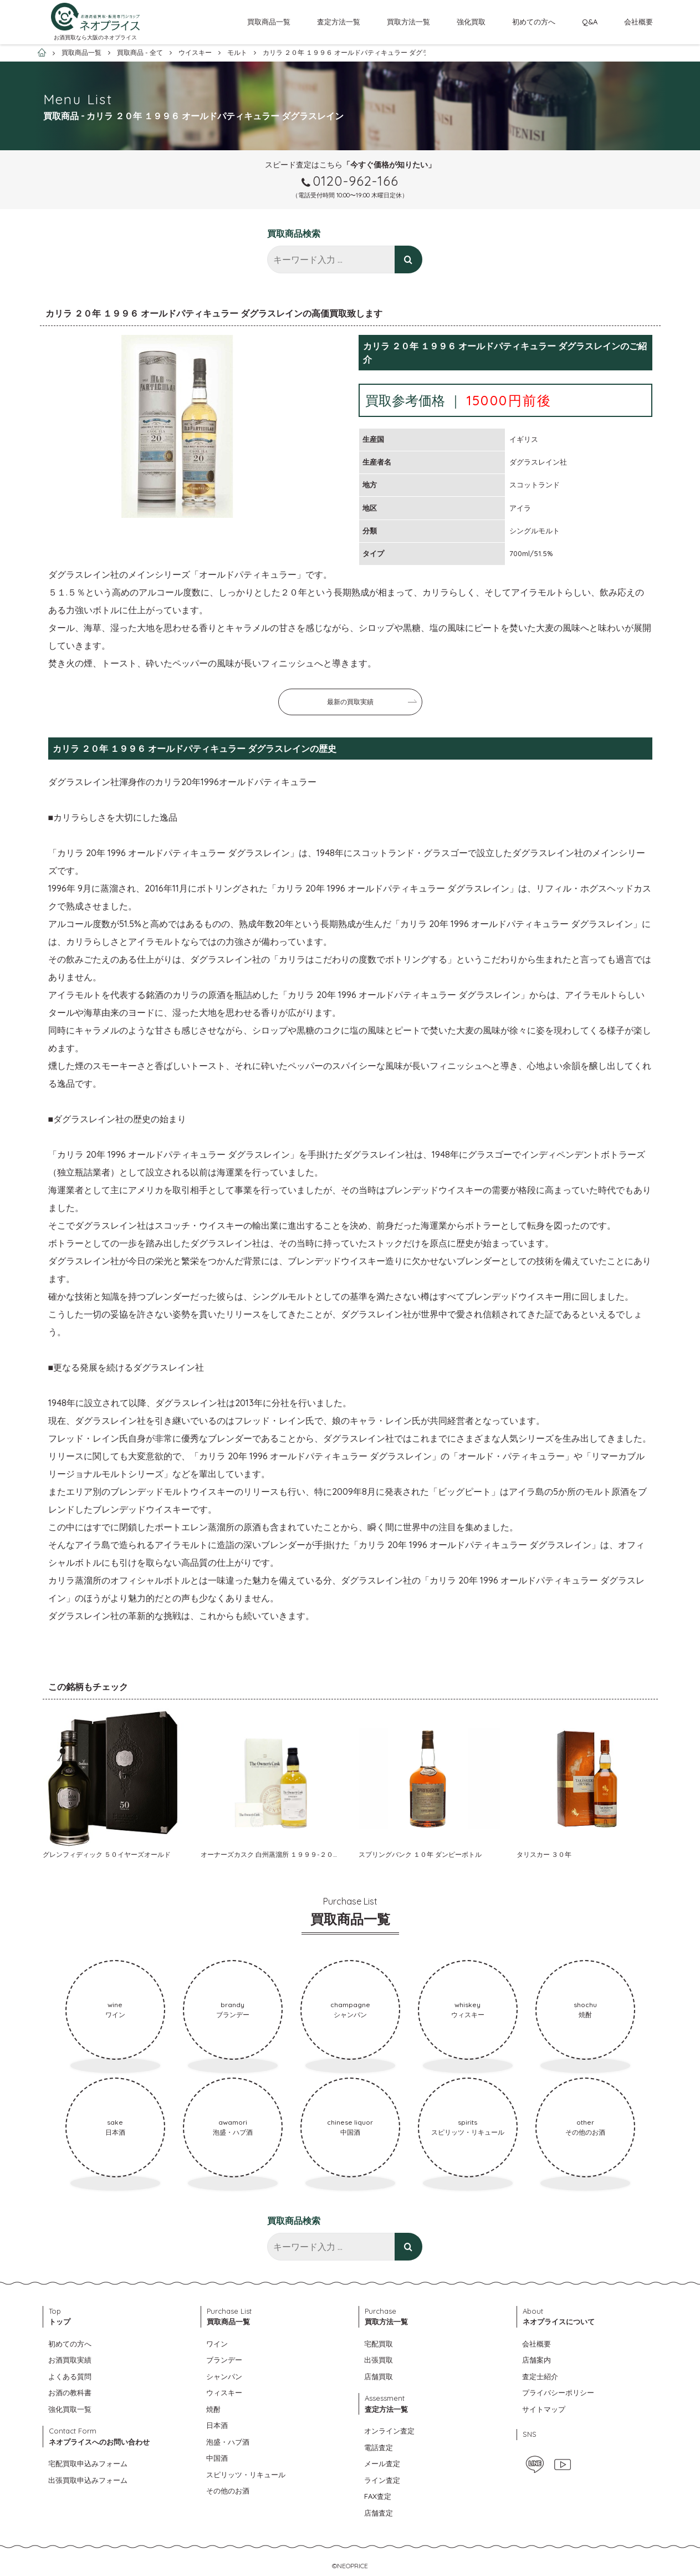 This screenshot has height=2576, width=700. What do you see at coordinates (471, 21) in the screenshot?
I see `強化買取` at bounding box center [471, 21].